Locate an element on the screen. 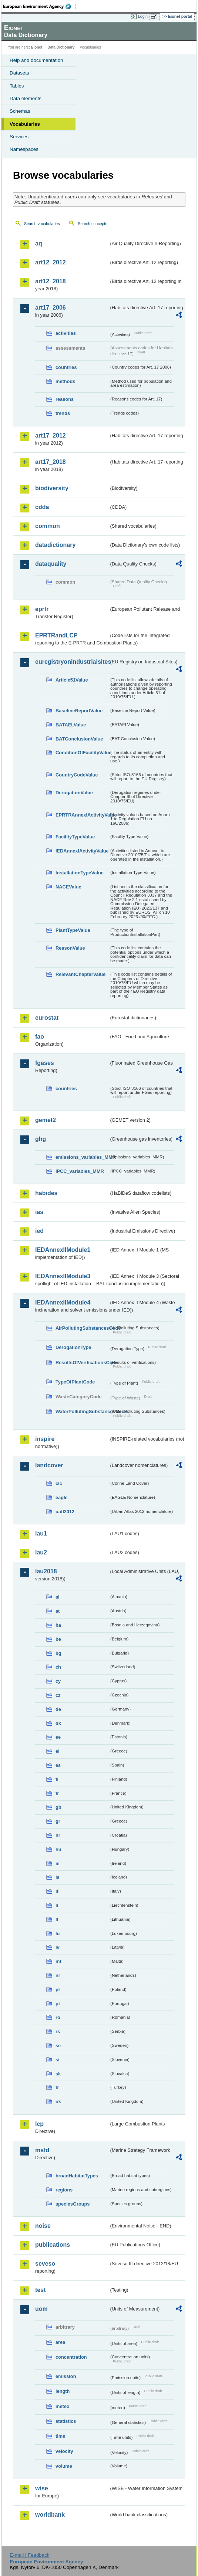 Image resolution: width=198 pixels, height=2576 pixels. it is located at coordinates (57, 1891).